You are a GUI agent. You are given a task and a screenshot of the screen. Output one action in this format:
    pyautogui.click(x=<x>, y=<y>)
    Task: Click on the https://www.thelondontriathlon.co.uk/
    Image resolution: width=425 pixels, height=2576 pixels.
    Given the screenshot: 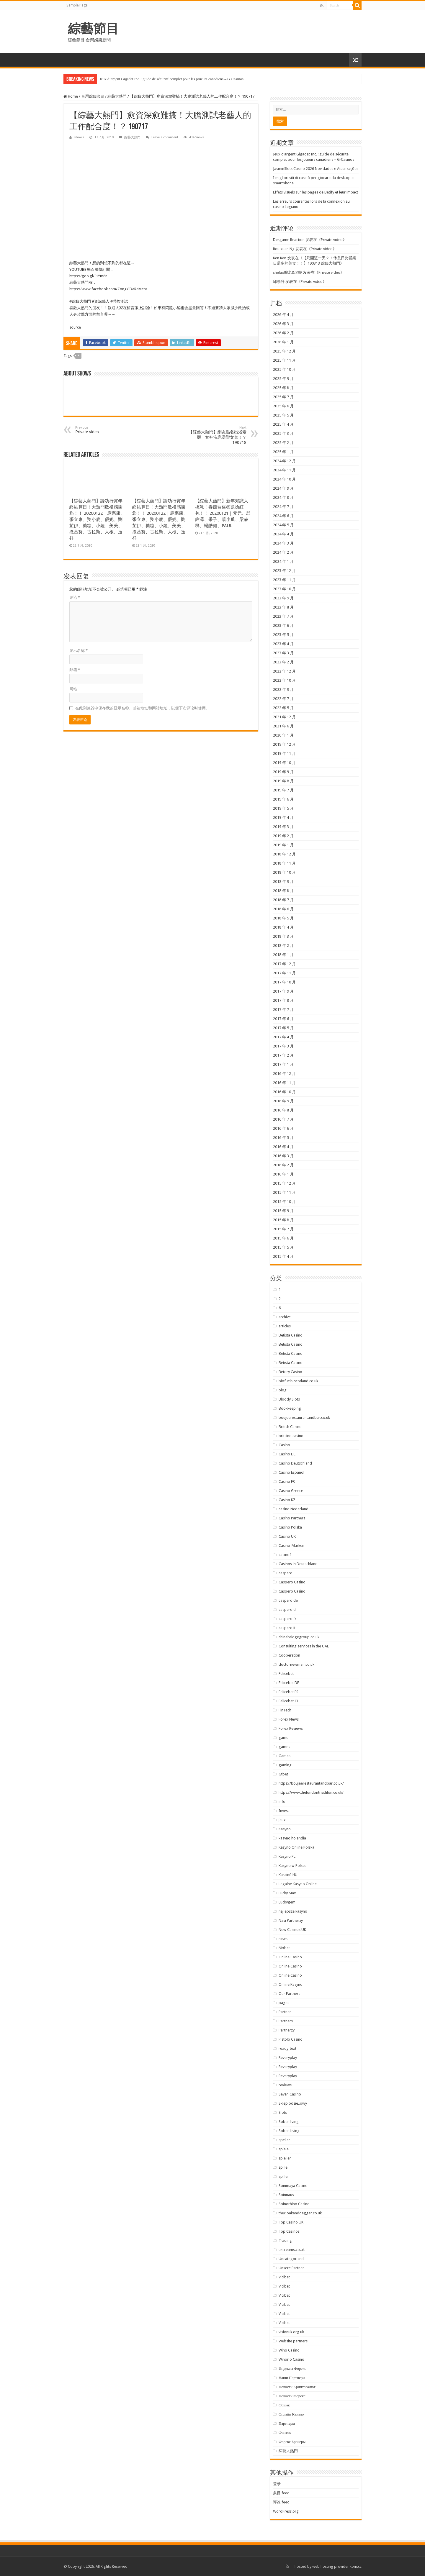 What is the action you would take?
    pyautogui.click(x=311, y=1792)
    